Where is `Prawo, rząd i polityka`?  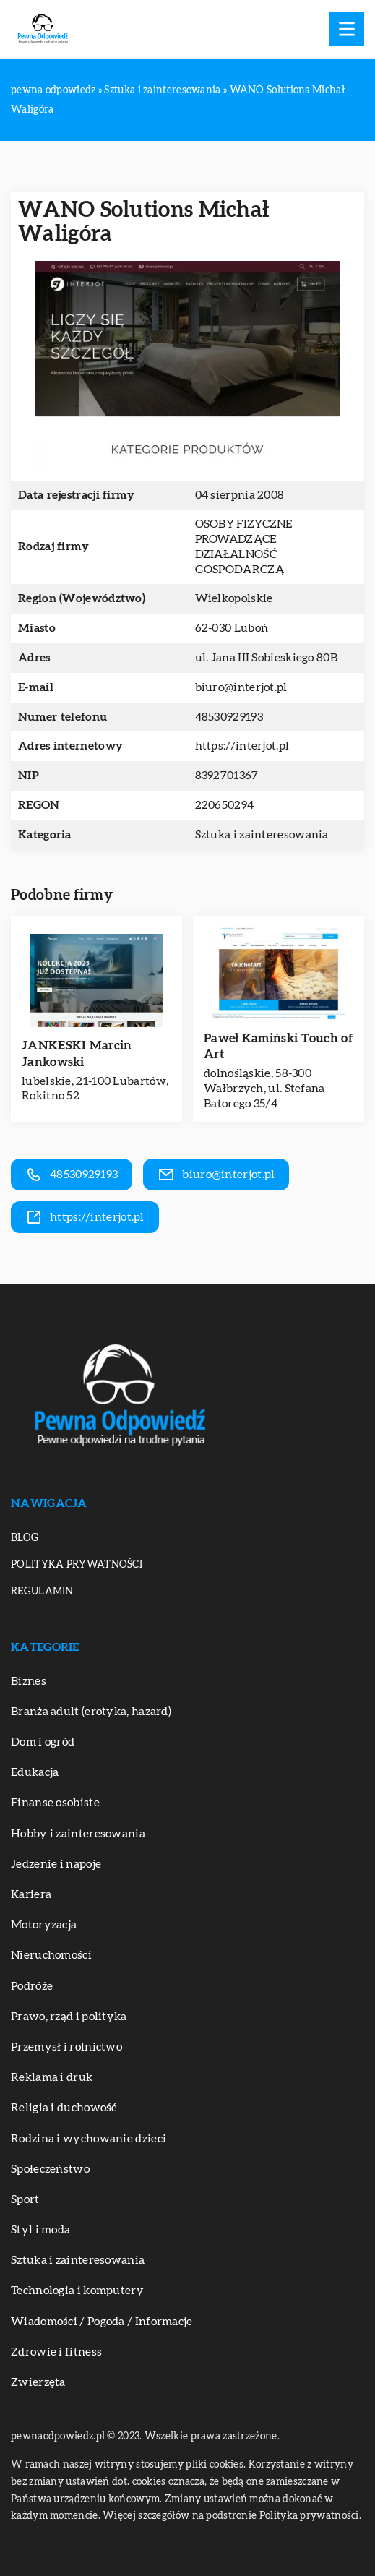 Prawo, rząd i polityka is located at coordinates (69, 2016).